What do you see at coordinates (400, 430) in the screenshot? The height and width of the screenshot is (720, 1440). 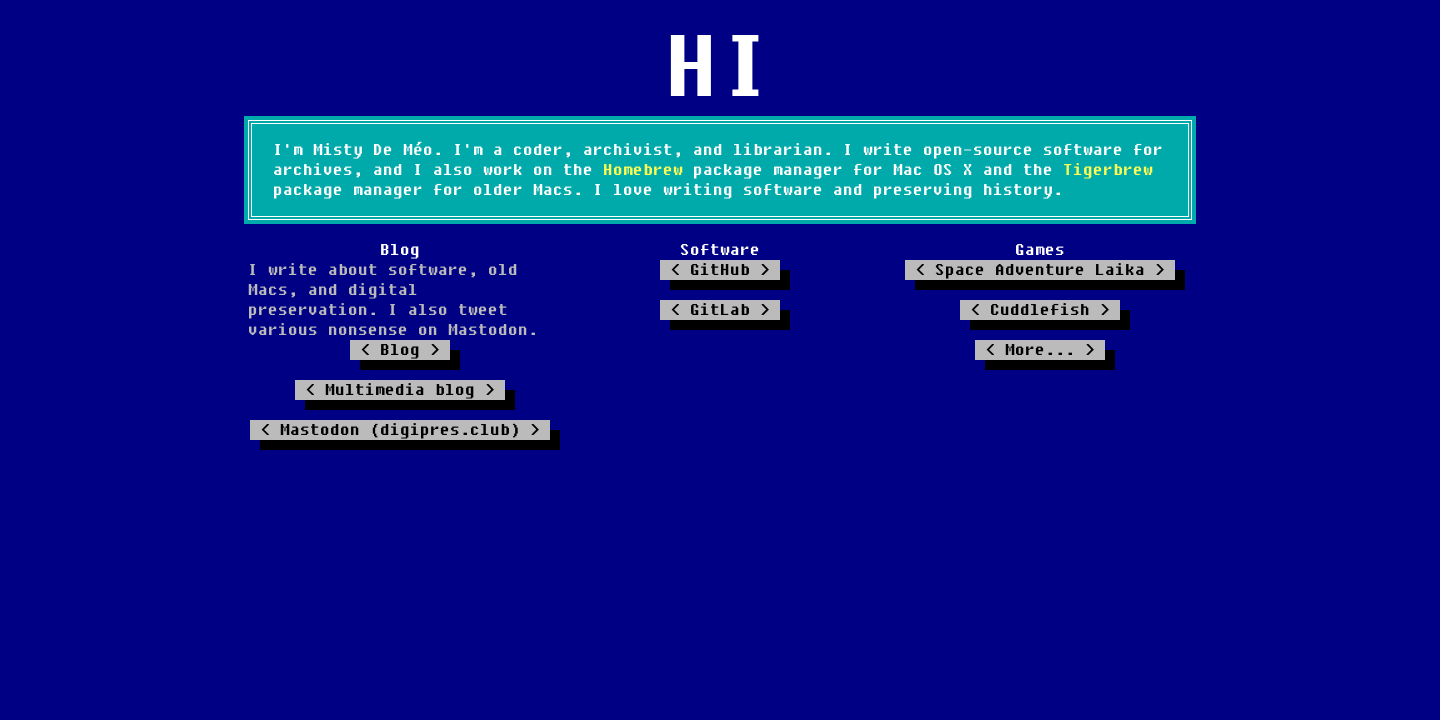 I see `Mastodon (digipres.club)` at bounding box center [400, 430].